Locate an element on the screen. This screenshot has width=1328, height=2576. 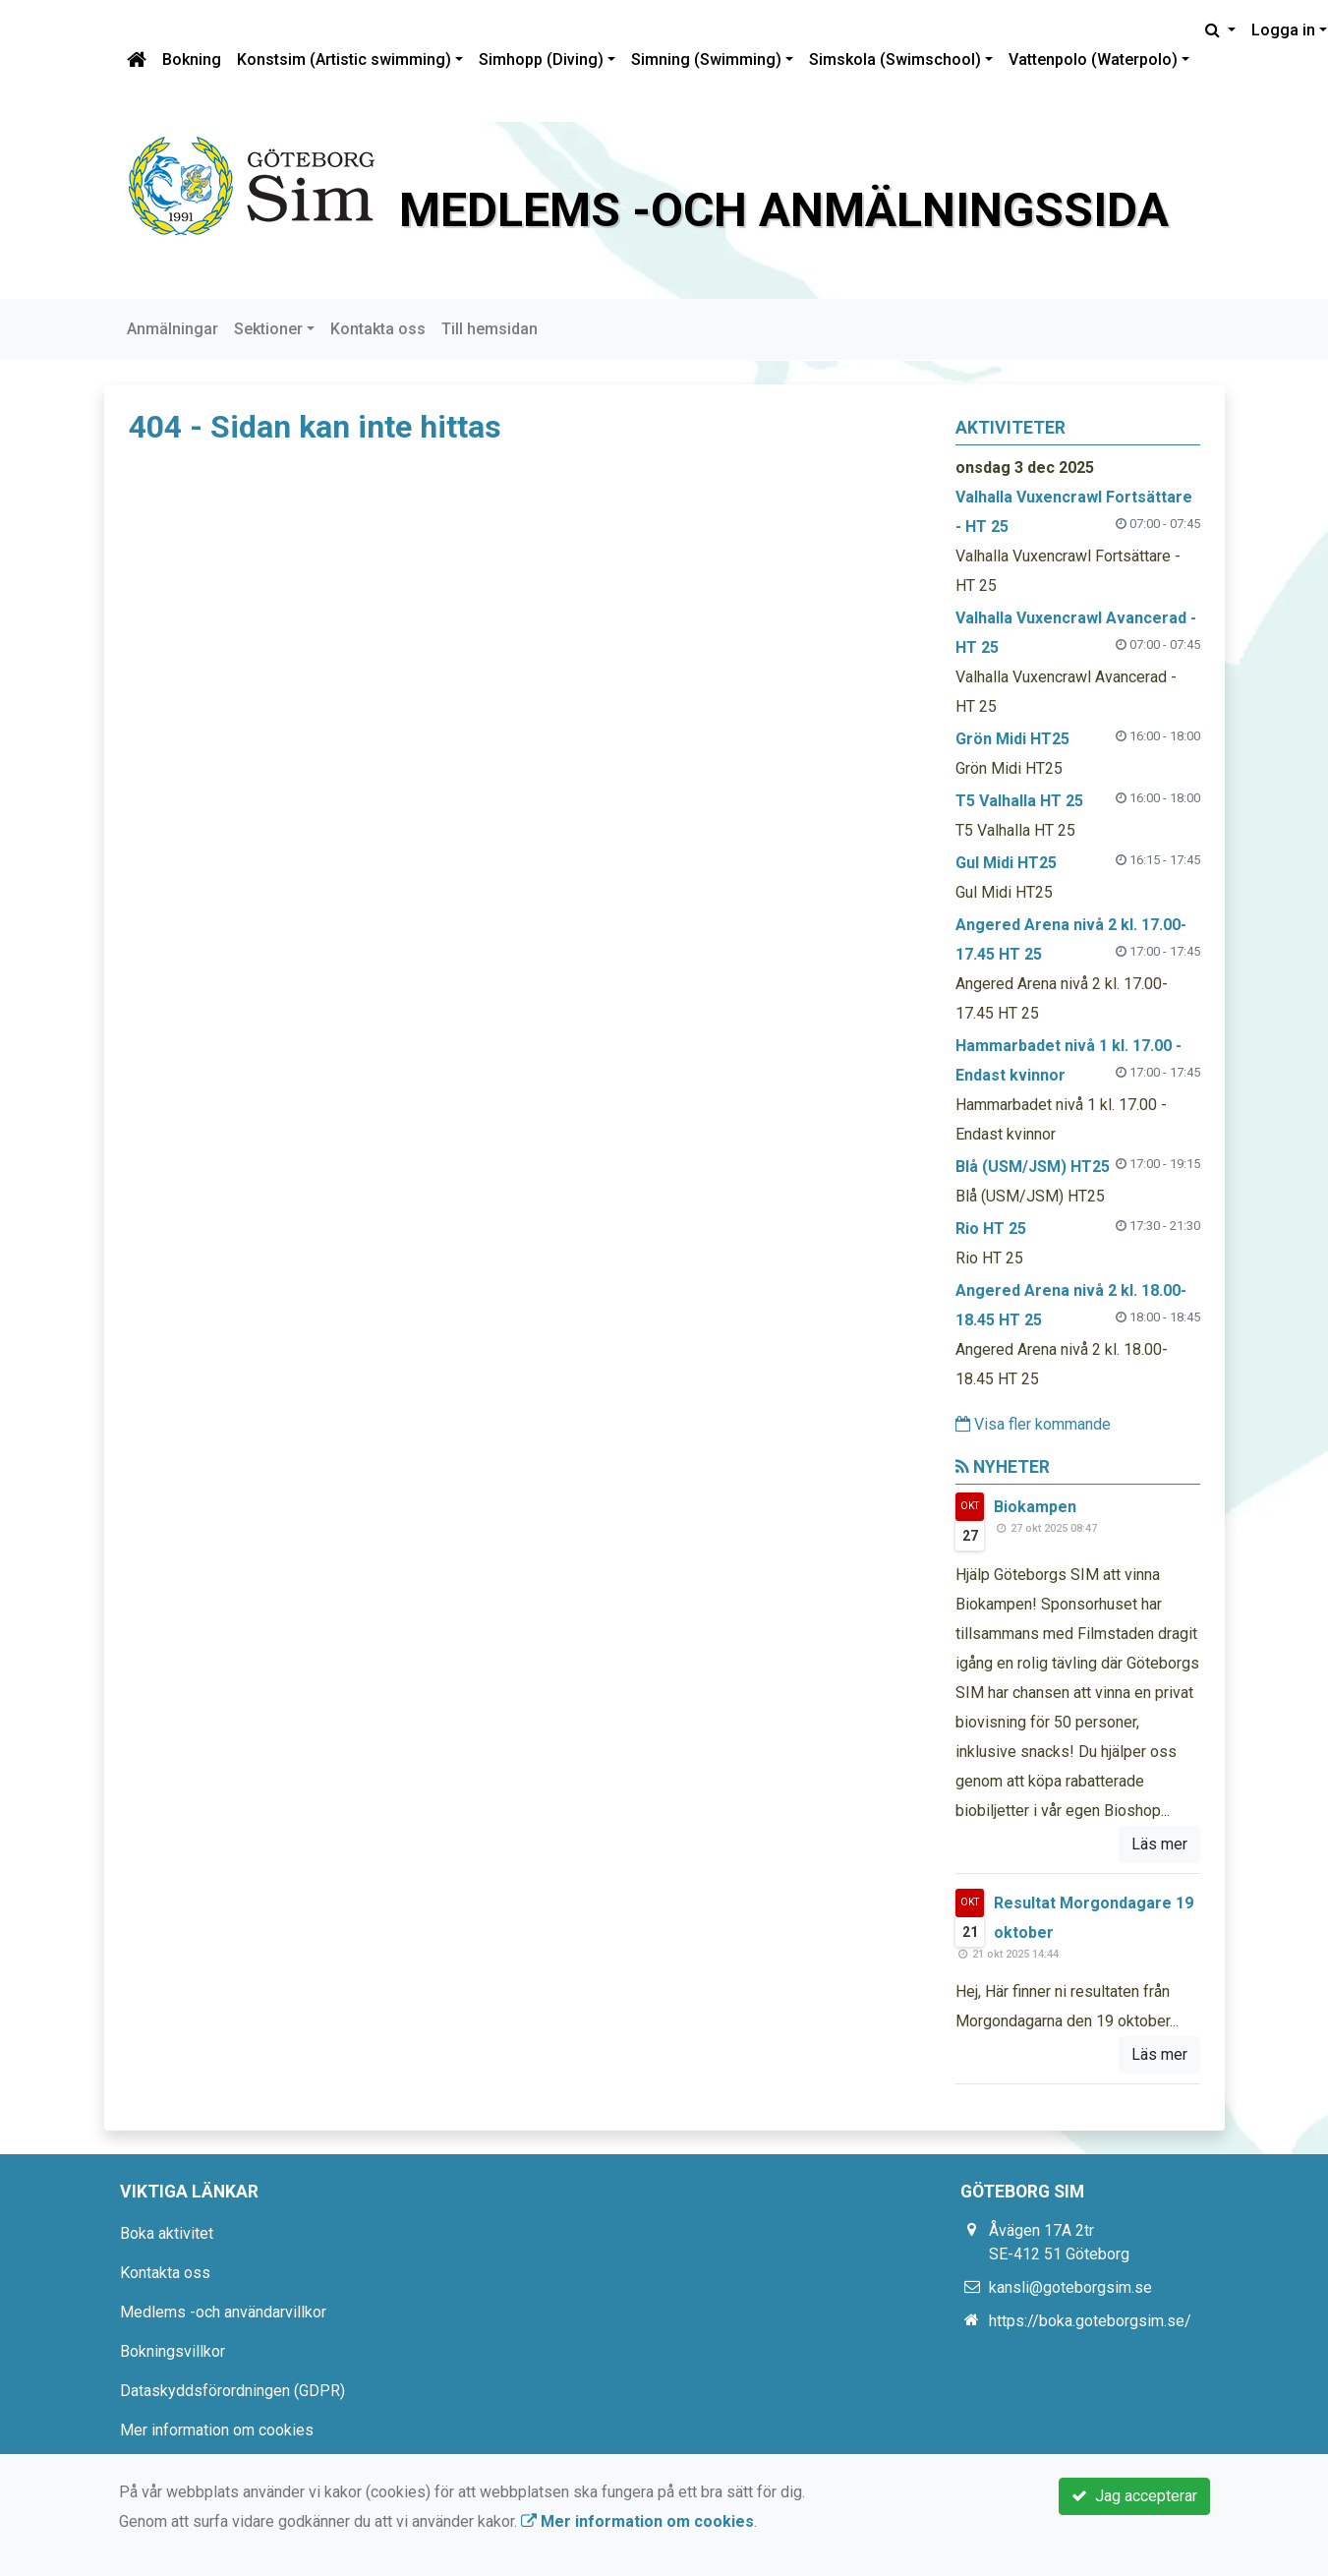
Dataskyddsförordningen (GDPR) is located at coordinates (232, 2390).